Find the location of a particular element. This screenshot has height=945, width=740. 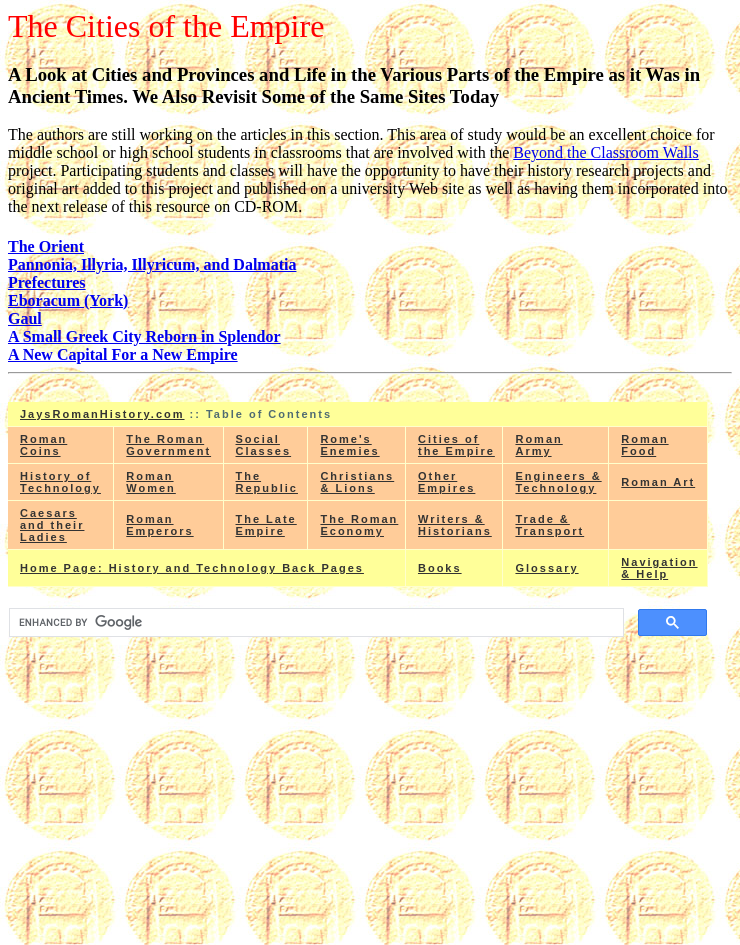

History of Technology is located at coordinates (60, 482).